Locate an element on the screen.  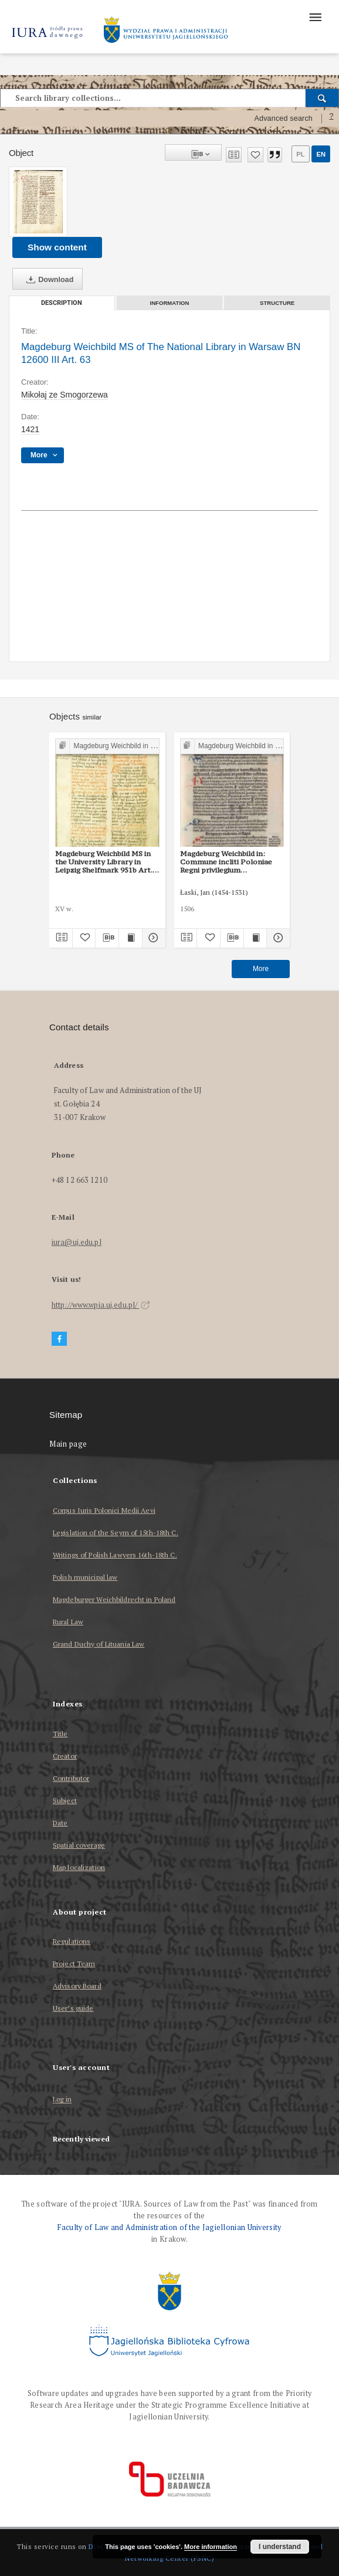
[Magdeburg Weichbild MS of The National Library in Warsaw BN 12600 III Art. 63] is located at coordinates (38, 201).